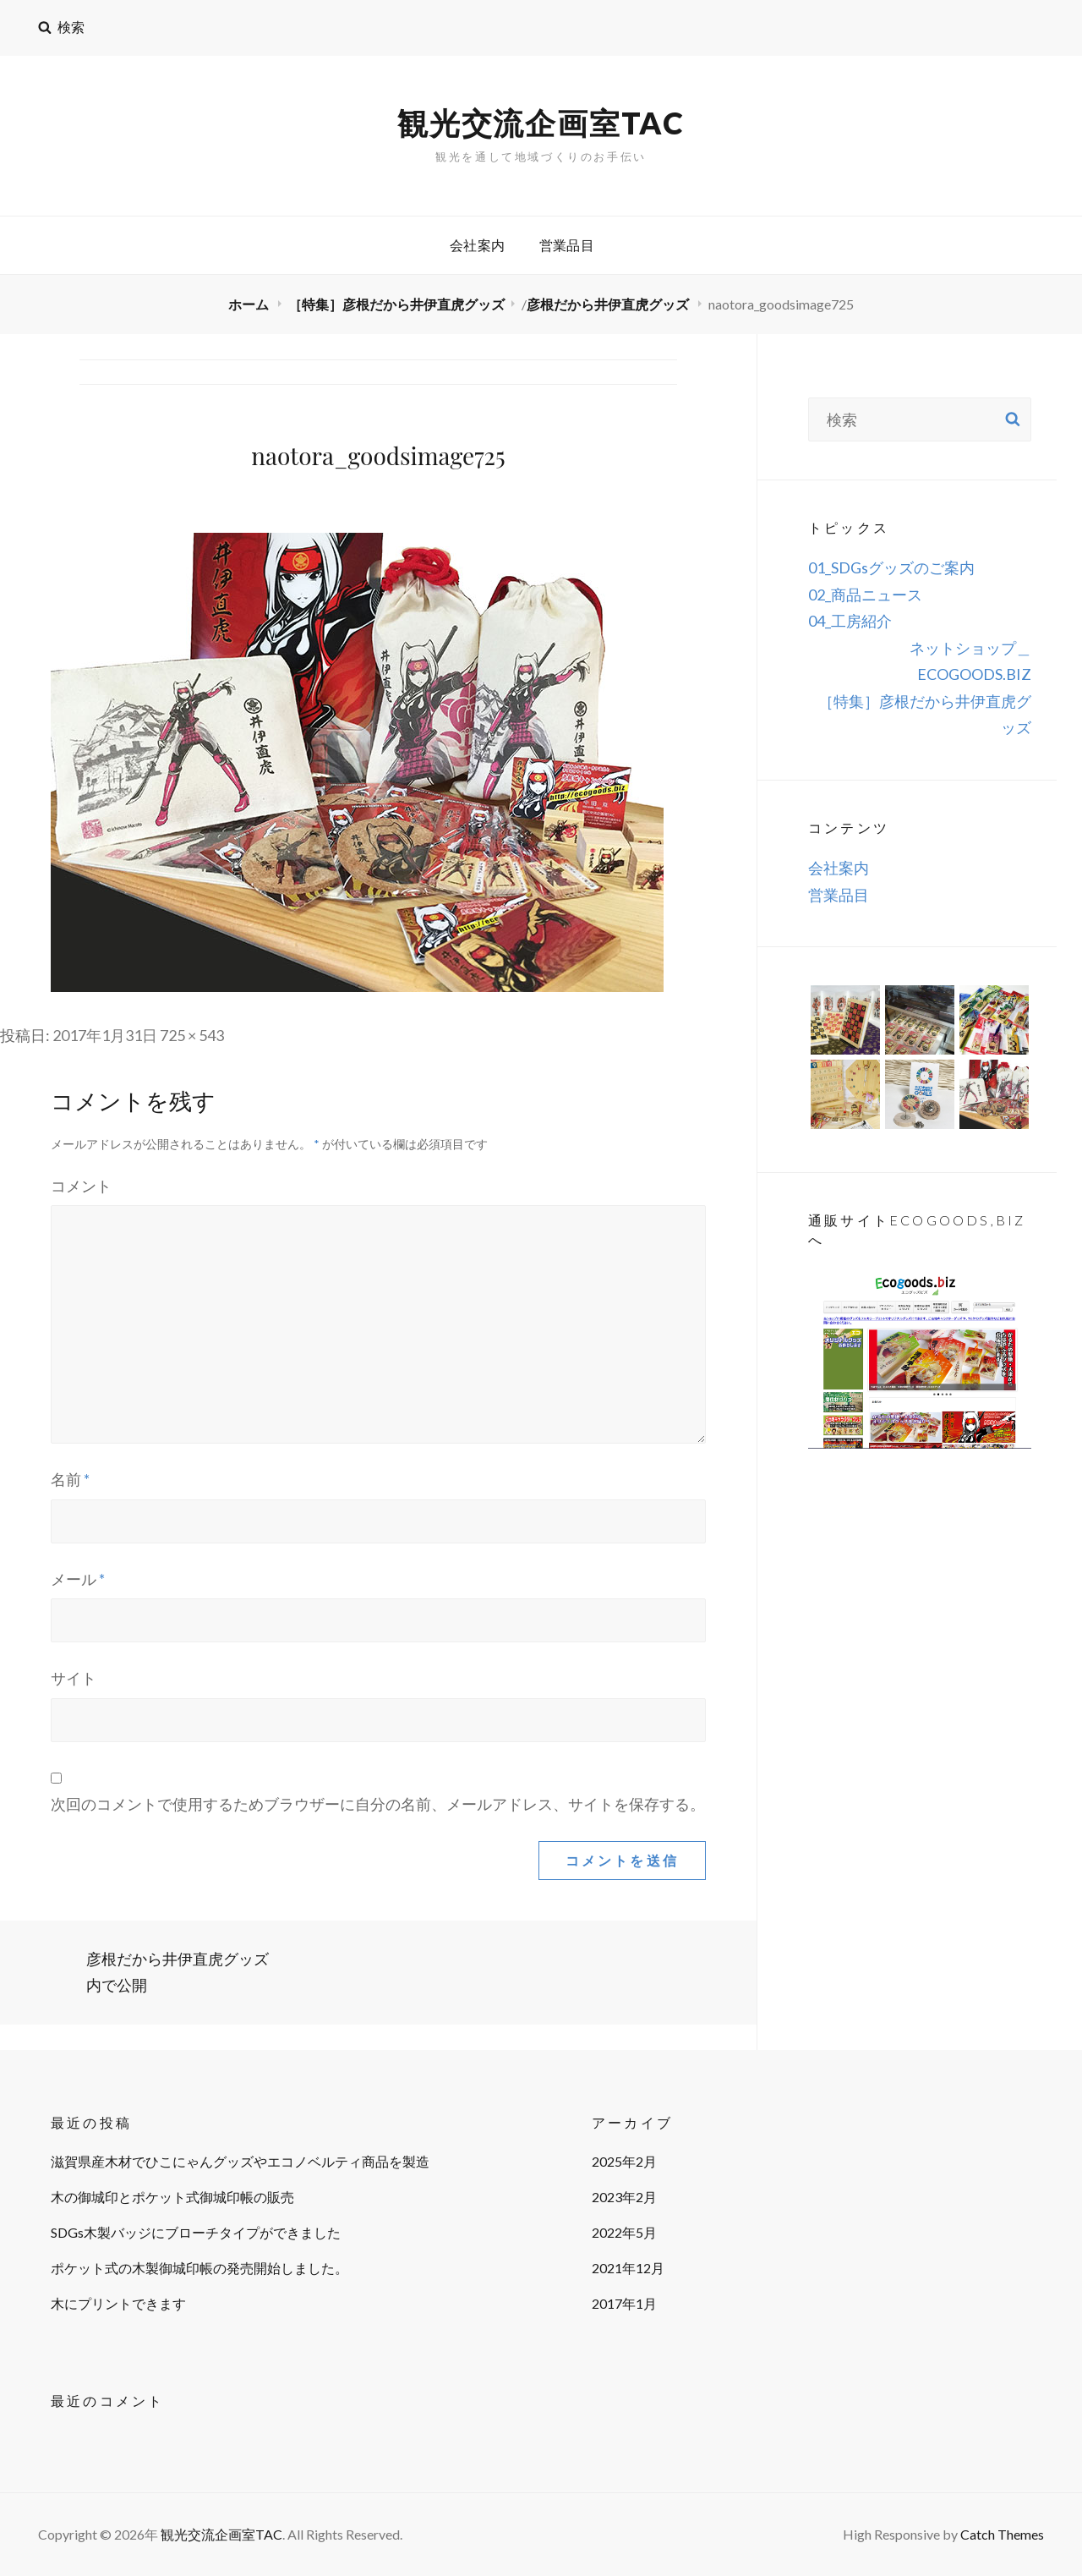  I want to click on 04_工房紹介, so click(850, 620).